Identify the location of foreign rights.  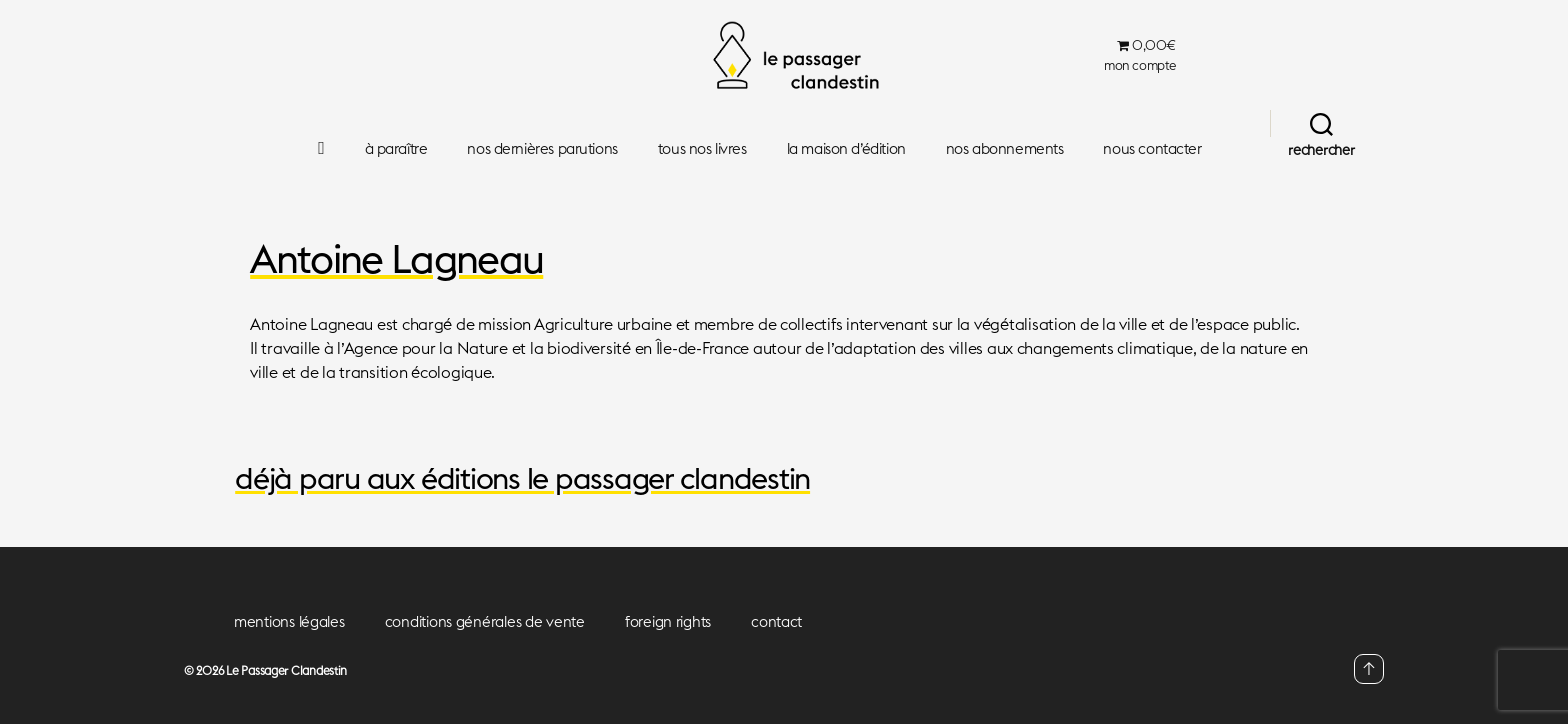
(668, 621).